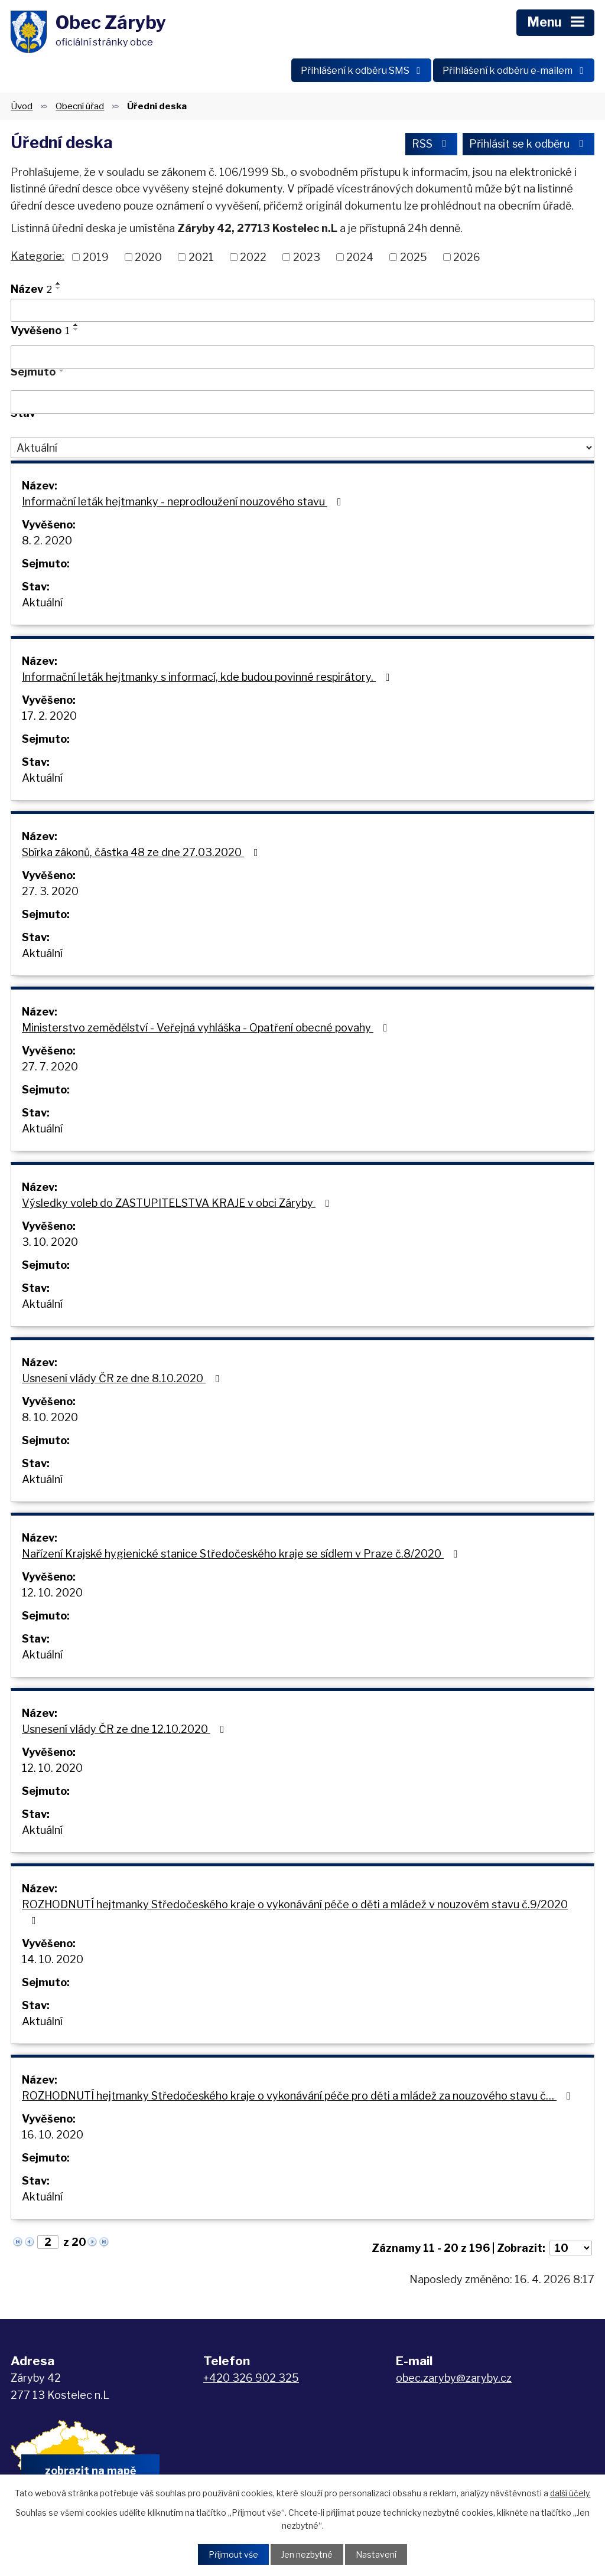 Image resolution: width=605 pixels, height=2576 pixels. I want to click on 8. 10. 2020, so click(50, 1417).